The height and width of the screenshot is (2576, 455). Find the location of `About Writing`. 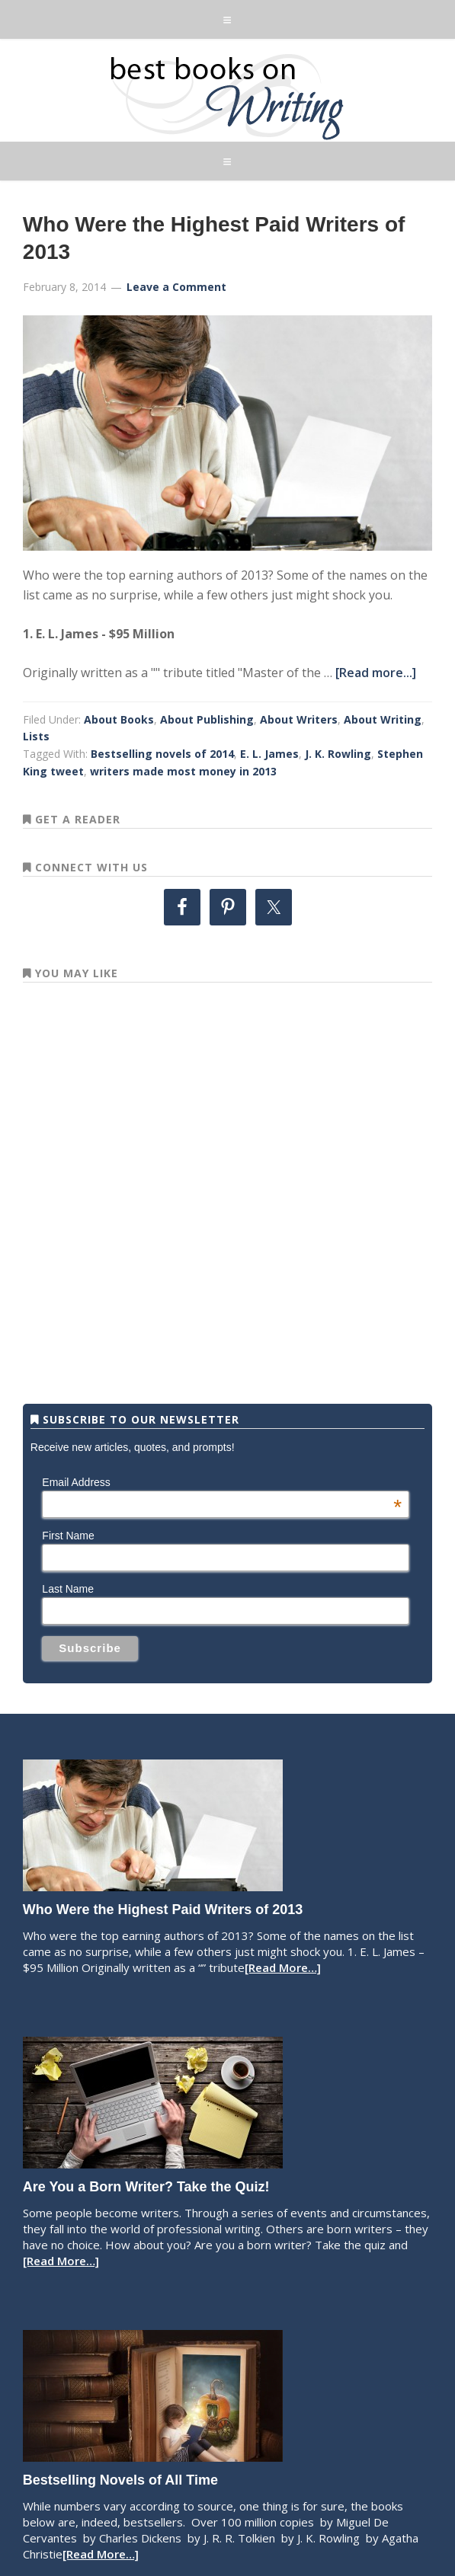

About Writing is located at coordinates (382, 719).